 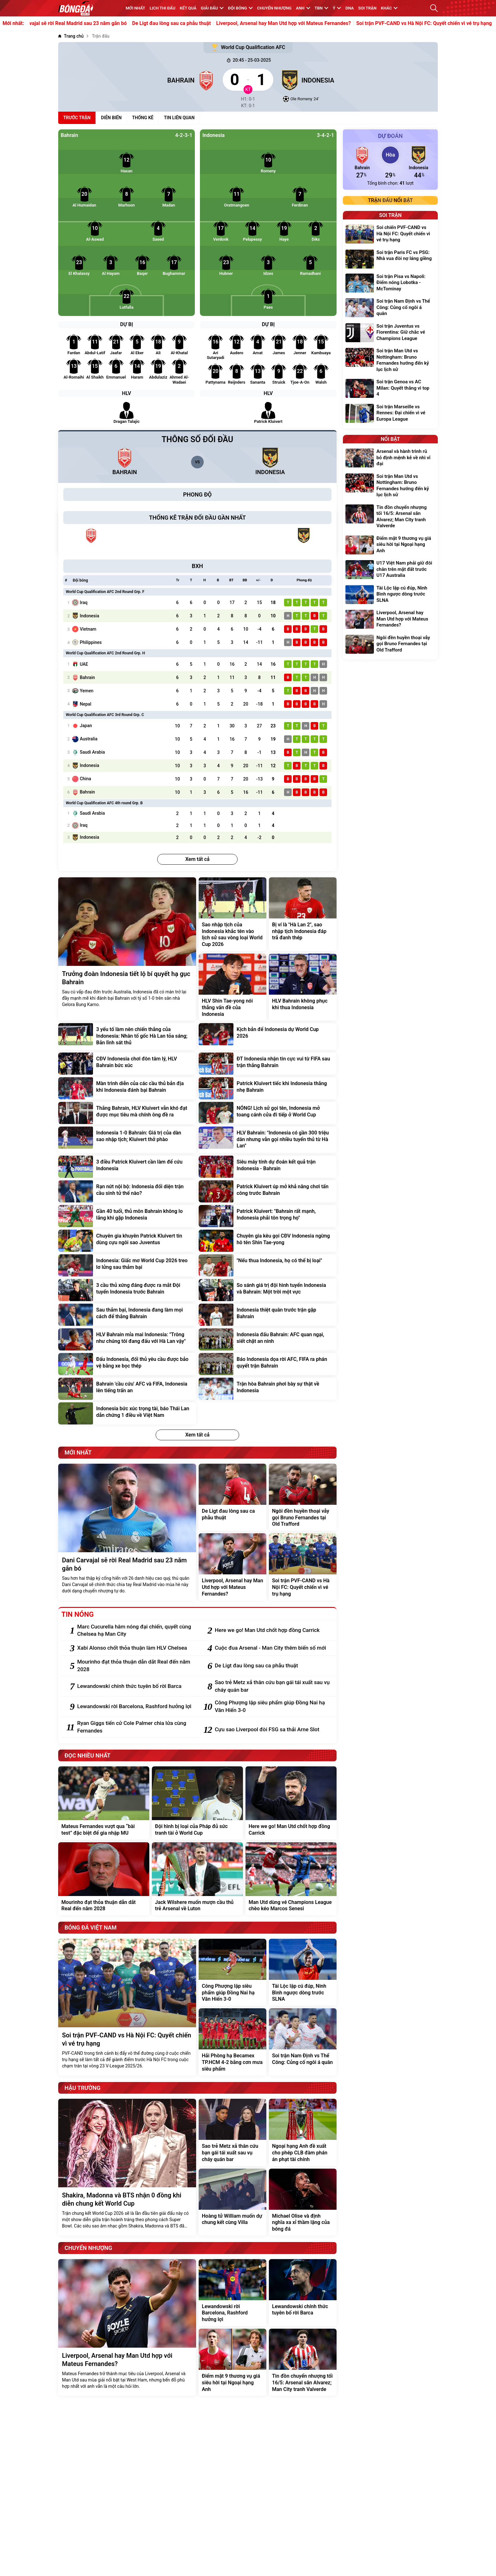 What do you see at coordinates (321, 8) in the screenshot?
I see `TBN` at bounding box center [321, 8].